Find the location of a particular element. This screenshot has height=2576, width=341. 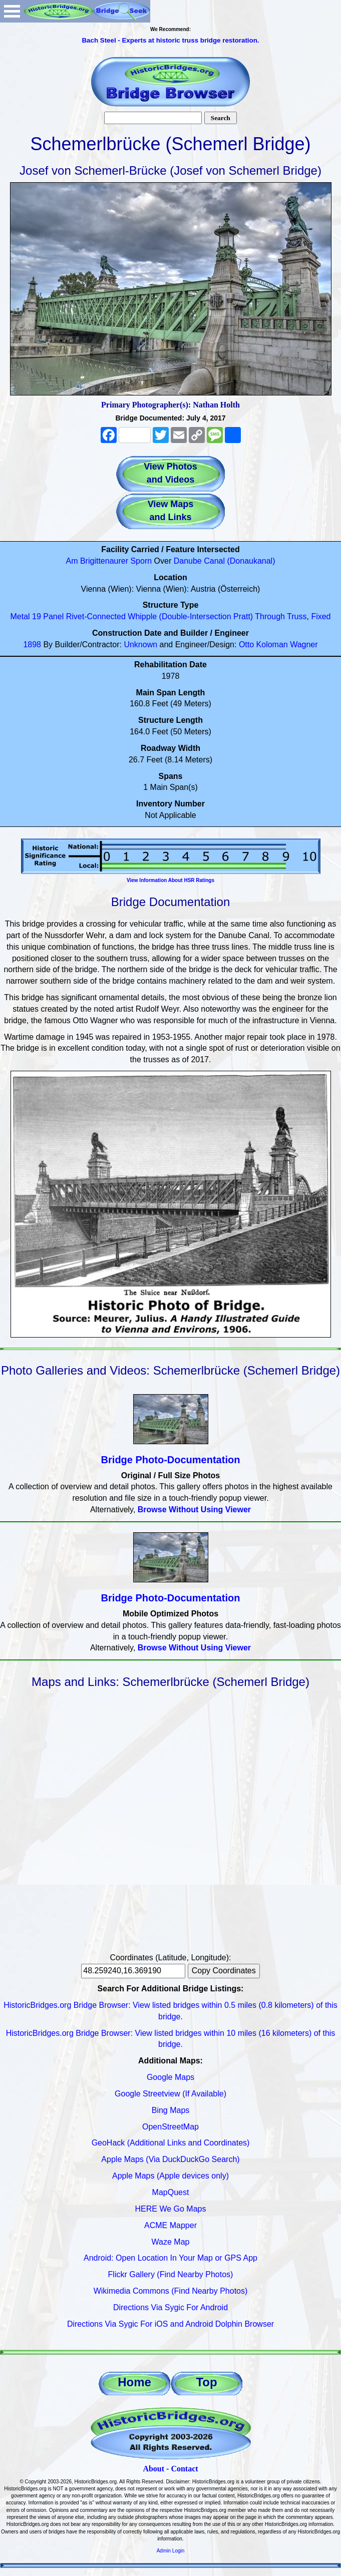

MapQuest is located at coordinates (170, 2192).